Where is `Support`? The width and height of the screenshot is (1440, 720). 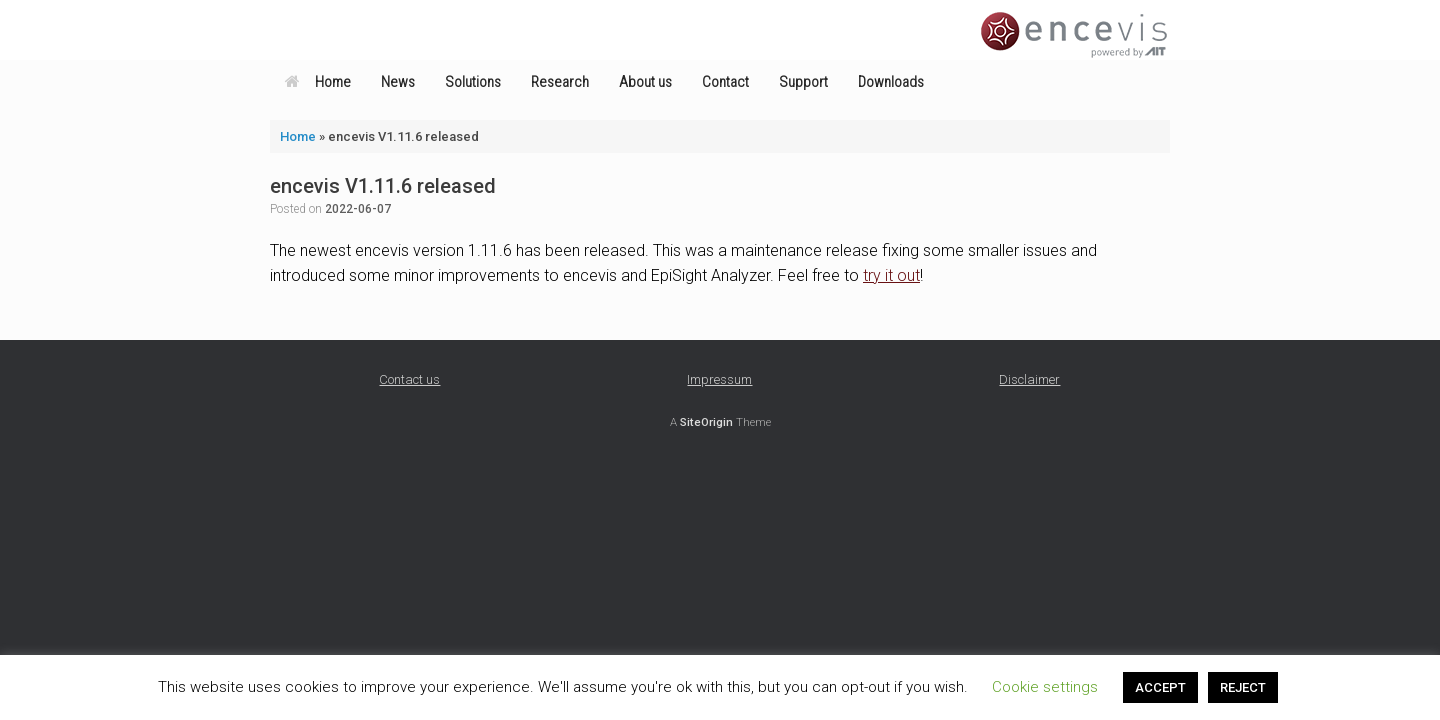 Support is located at coordinates (803, 82).